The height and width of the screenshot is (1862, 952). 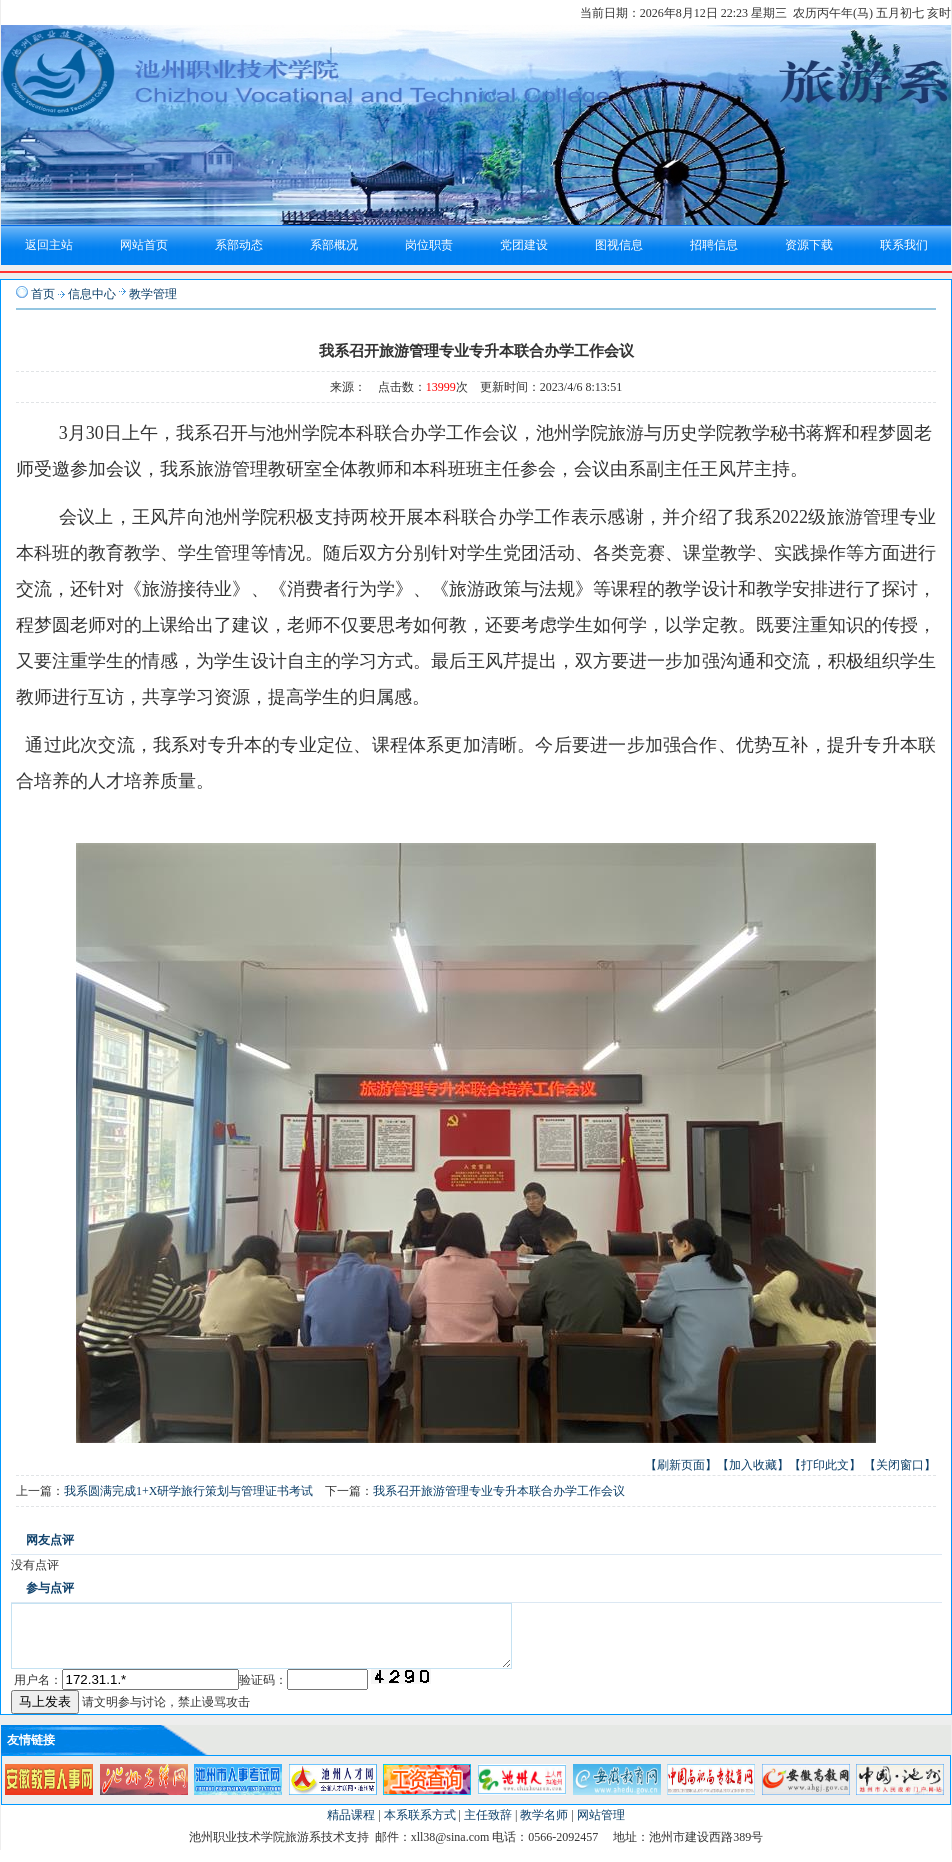 I want to click on 精品课程, so click(x=351, y=1827).